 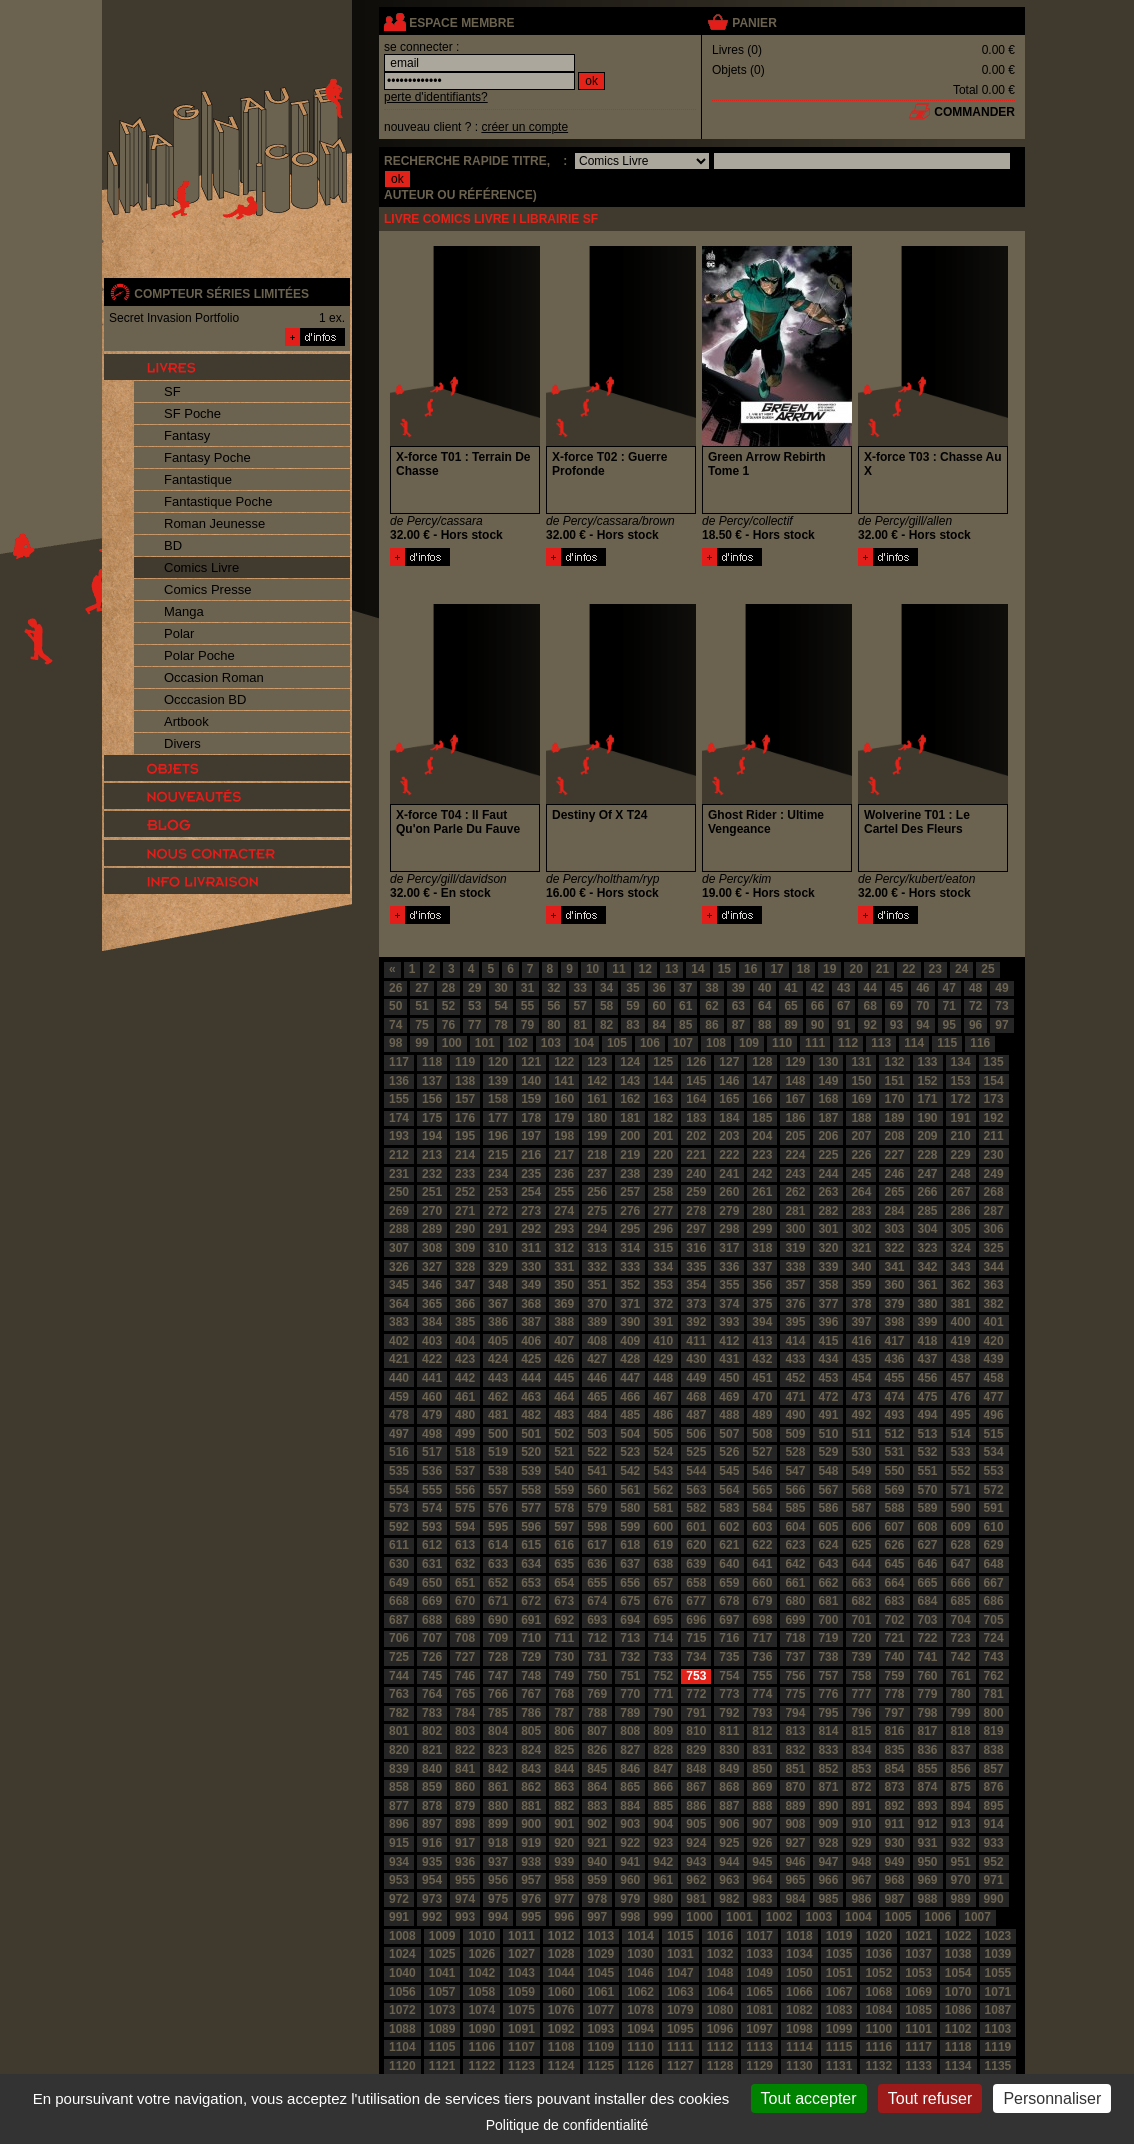 I want to click on 954, so click(x=432, y=1880).